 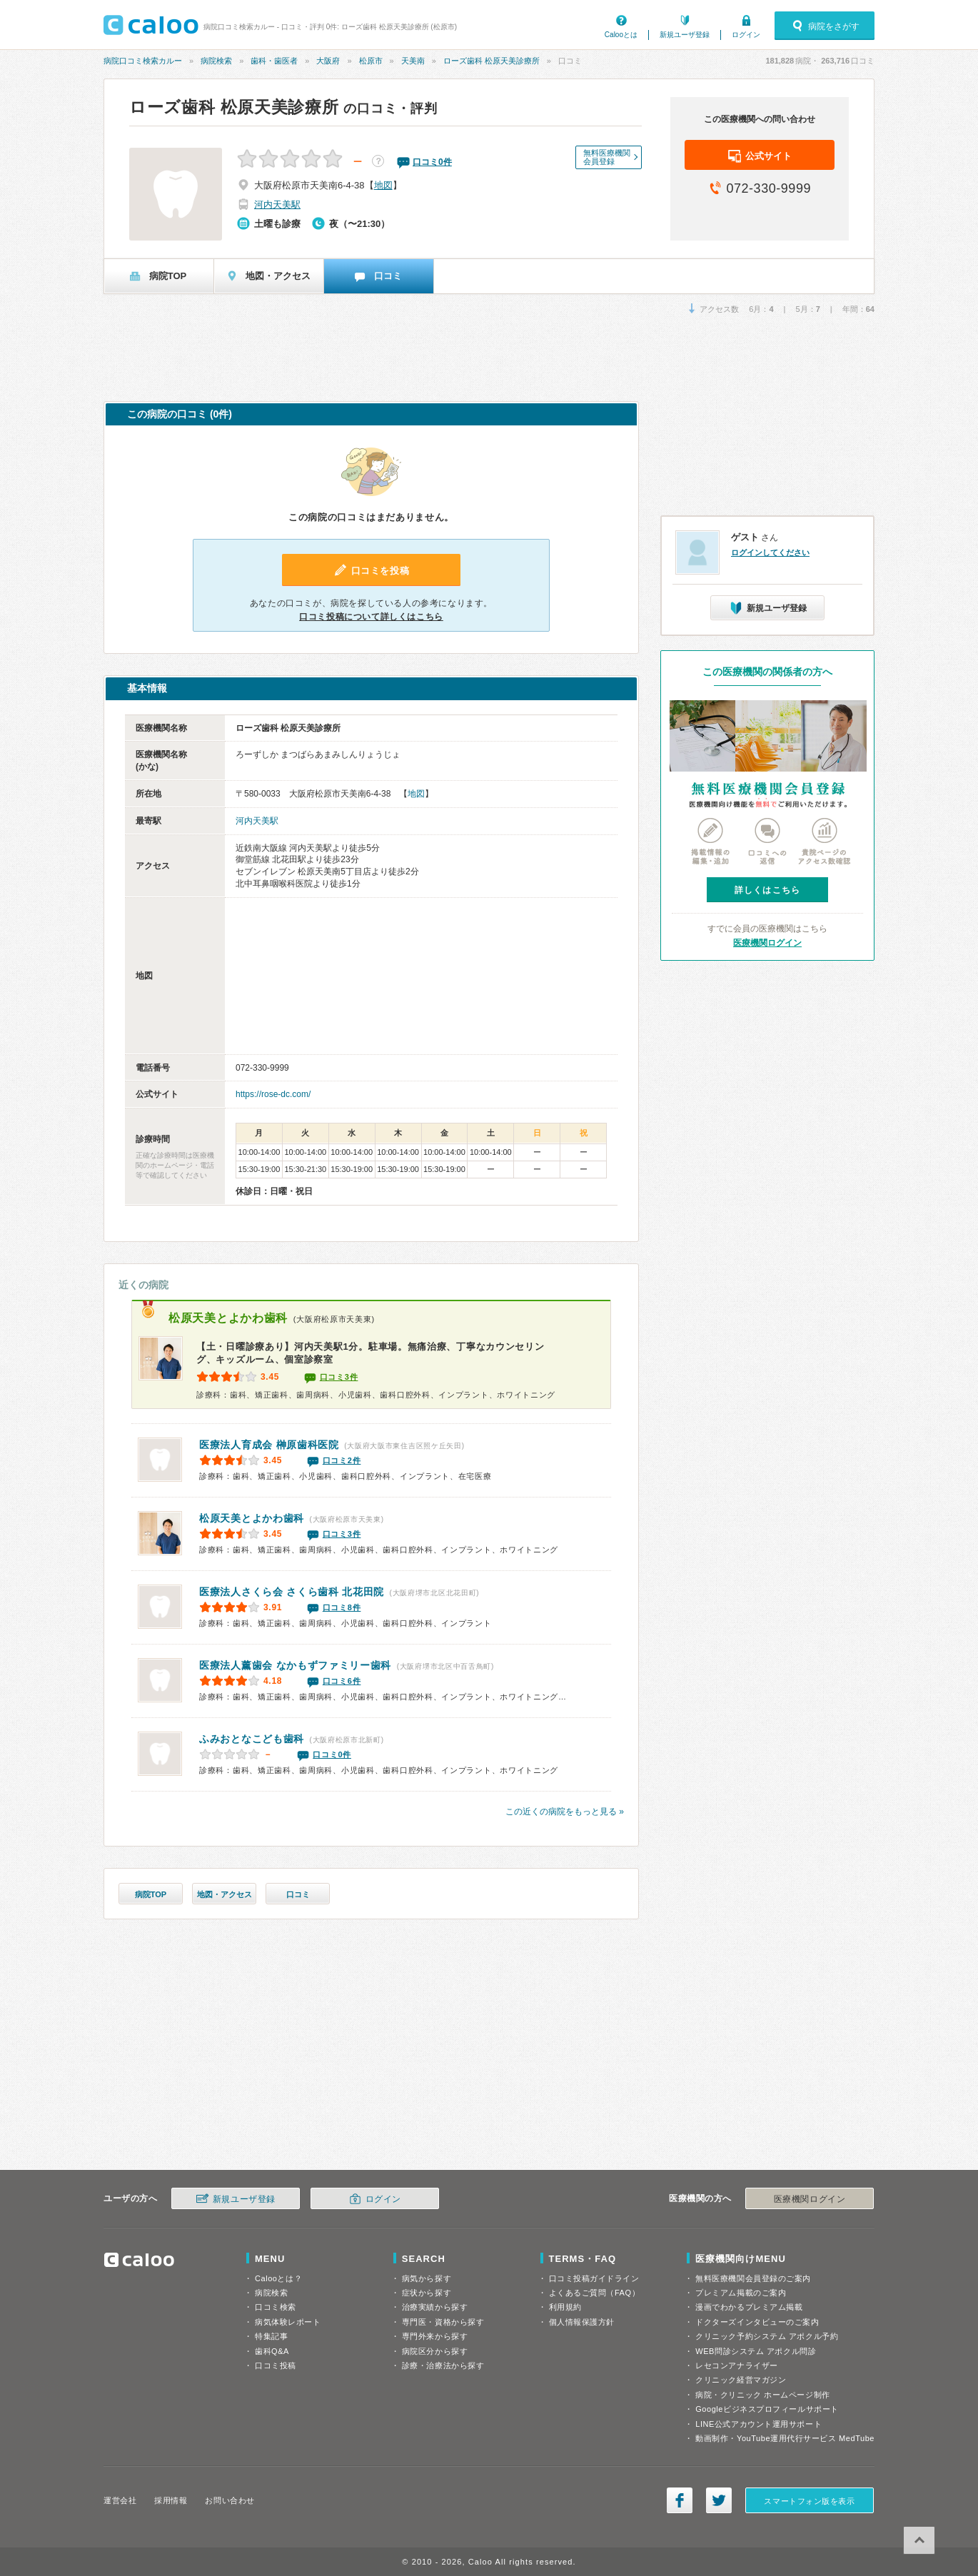 I want to click on 無料医療機関会員登録のご案内, so click(x=753, y=2278).